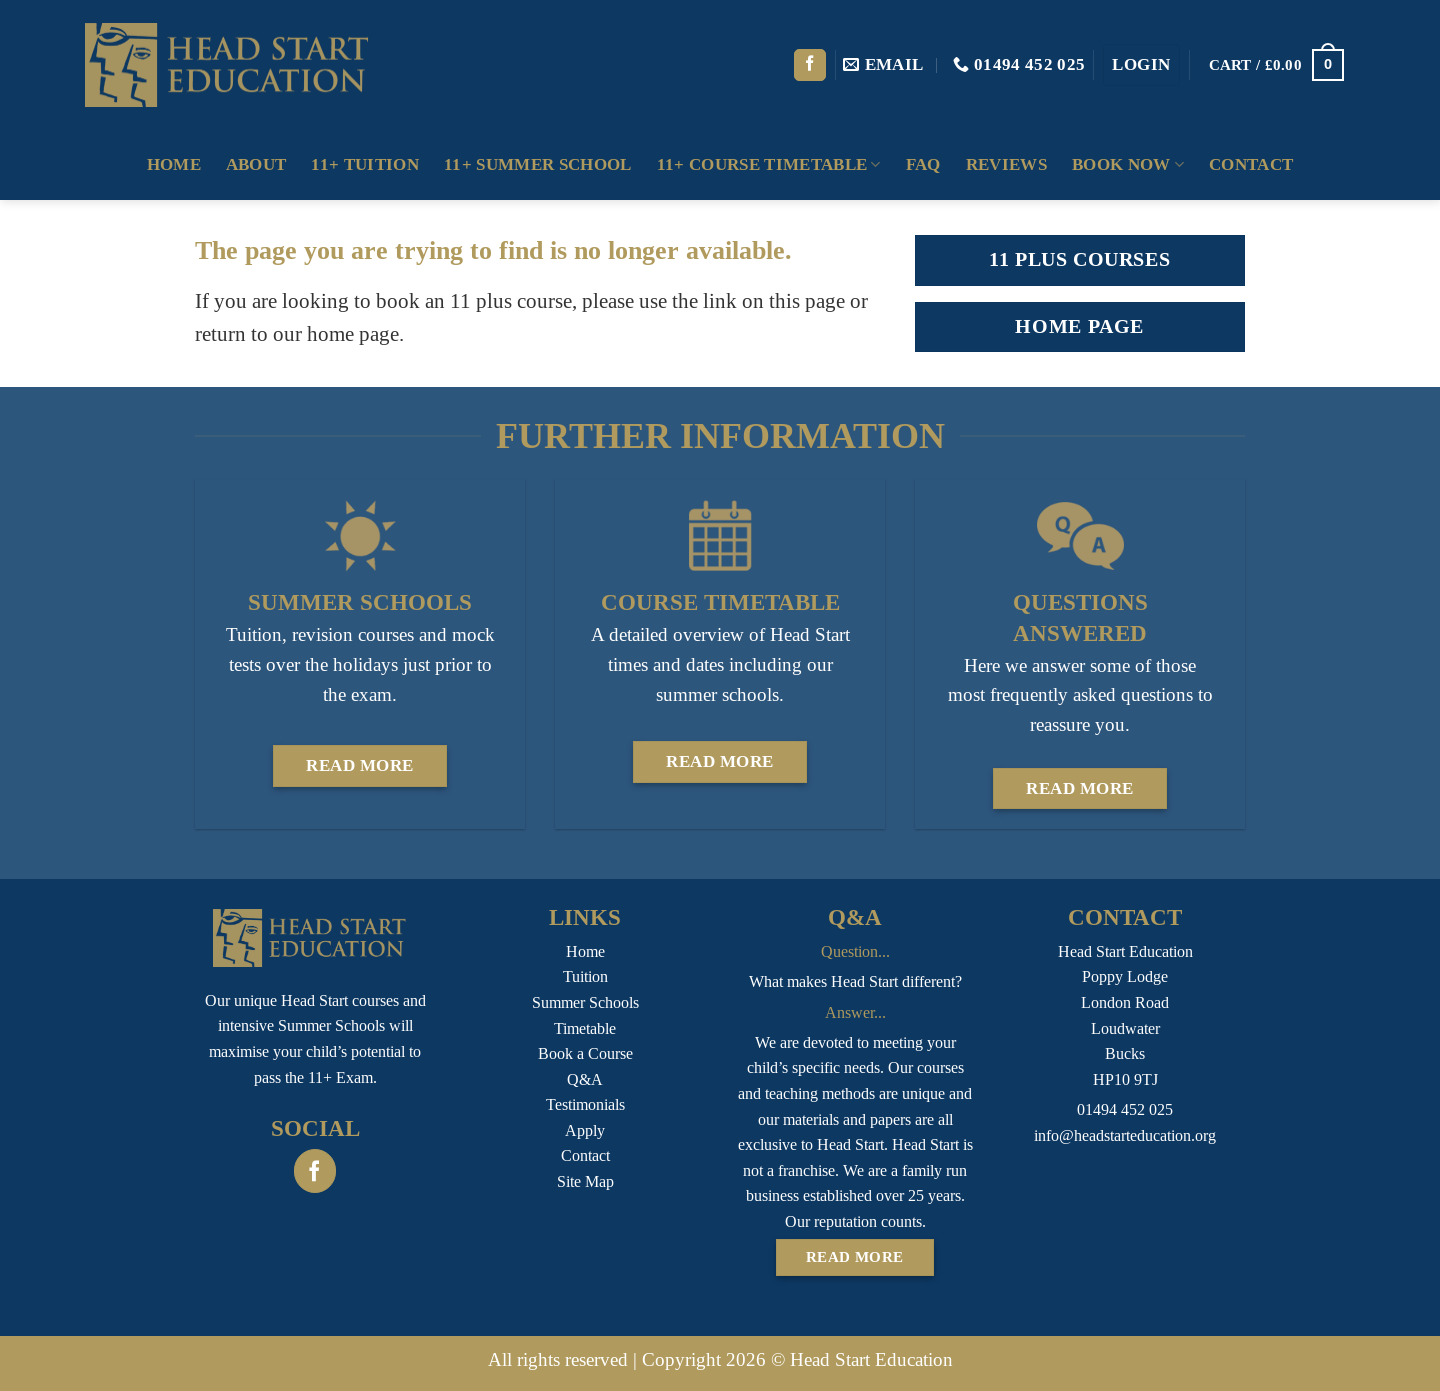 The height and width of the screenshot is (1391, 1440). I want to click on Site Map, so click(585, 1181).